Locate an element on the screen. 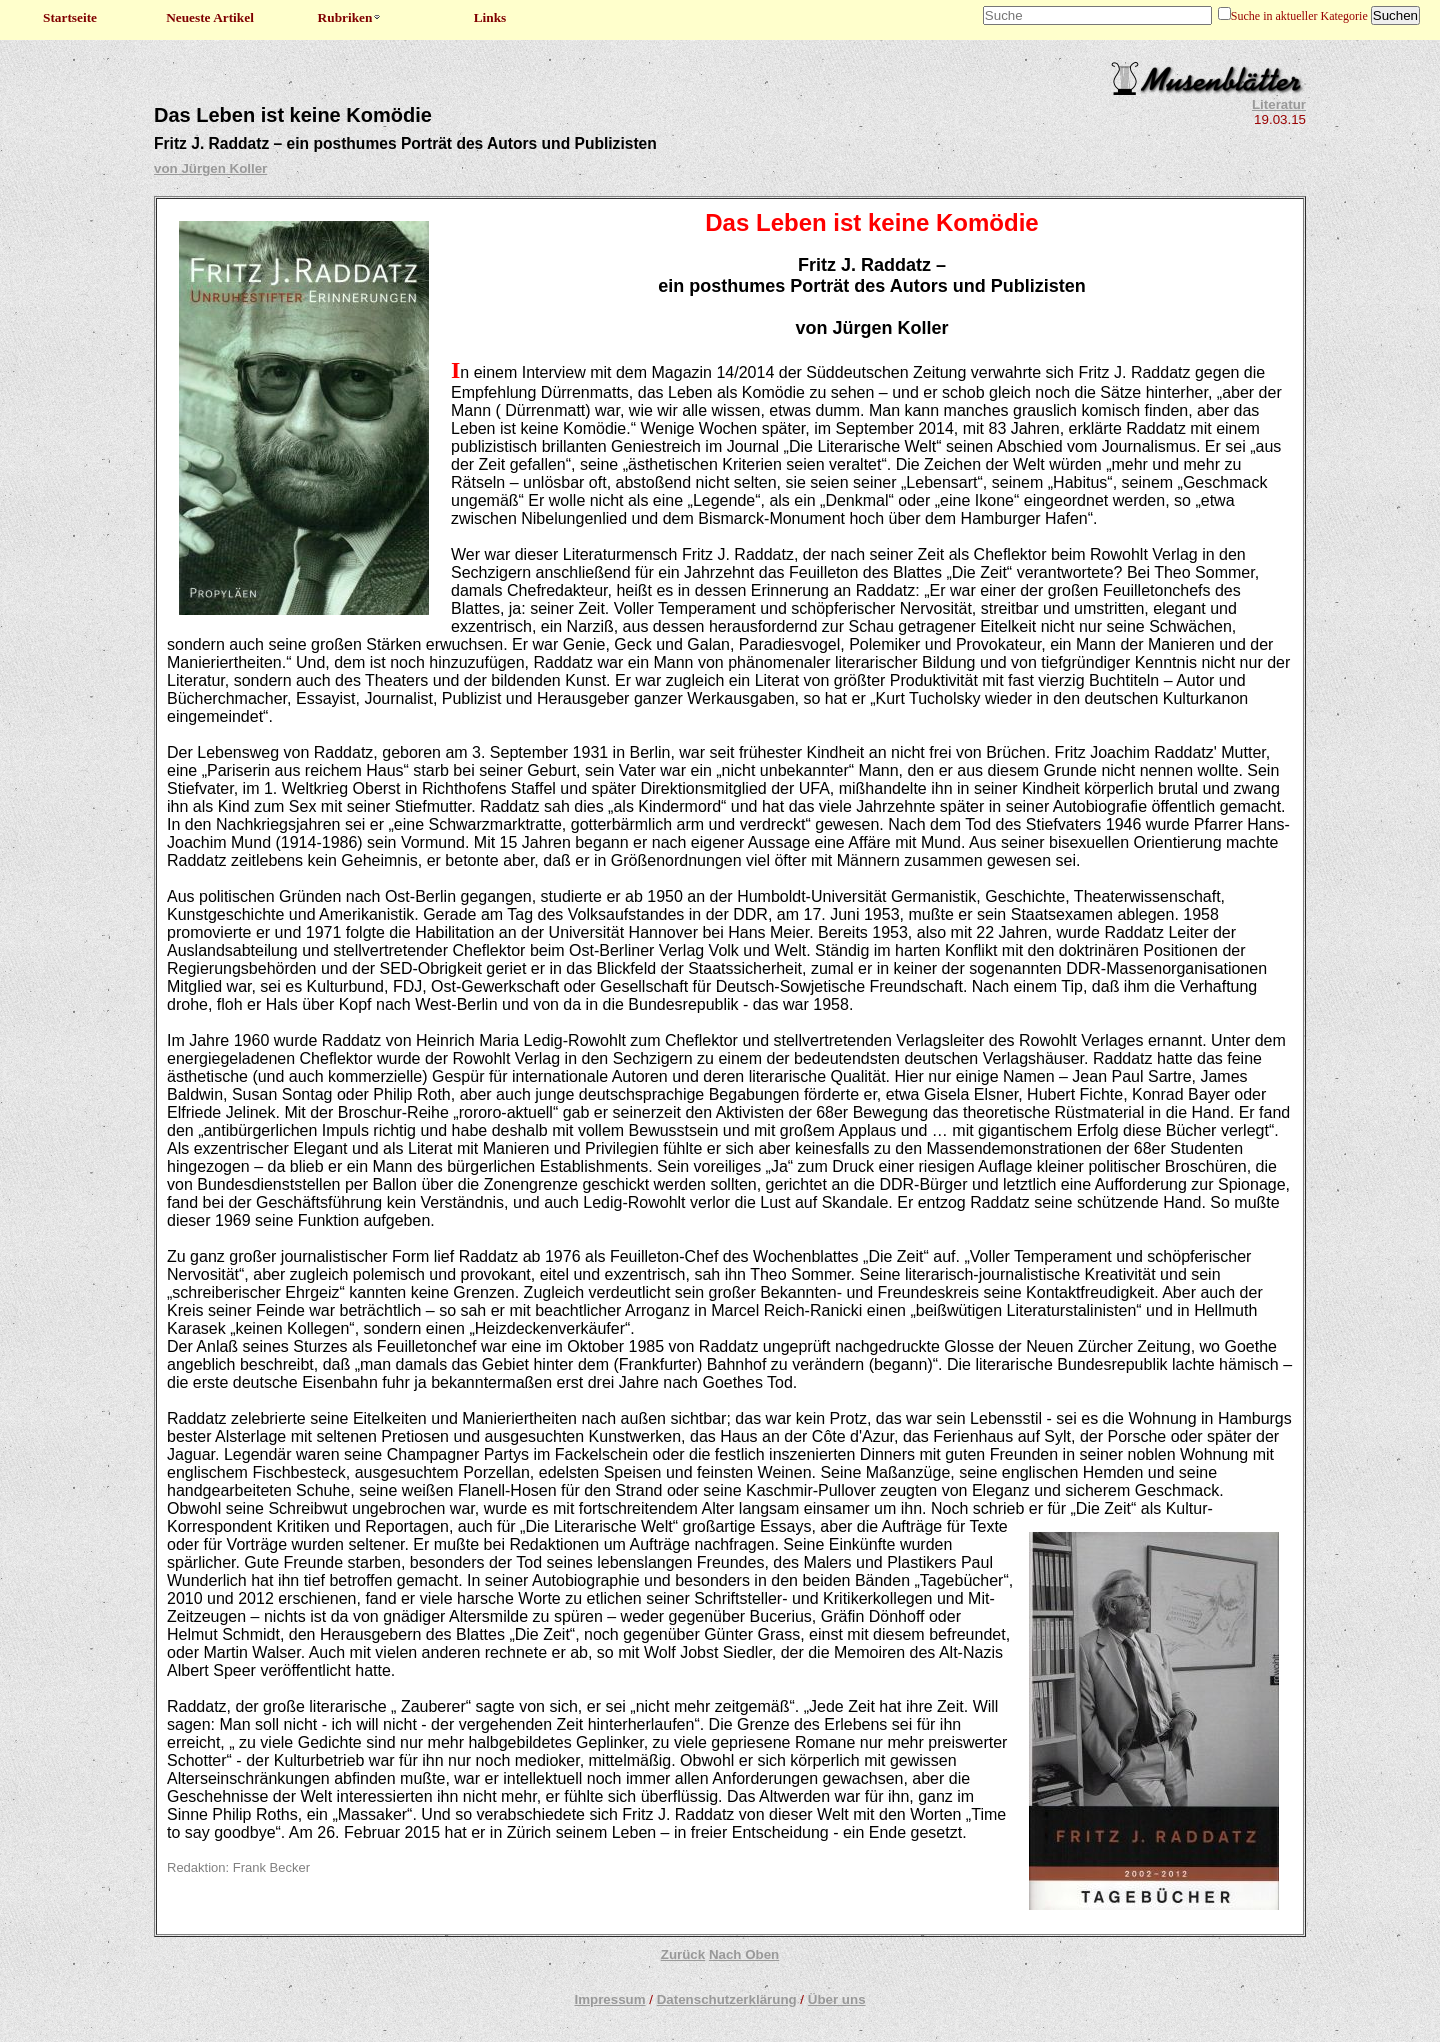 The image size is (1440, 2042). Neueste Artikel is located at coordinates (210, 17).